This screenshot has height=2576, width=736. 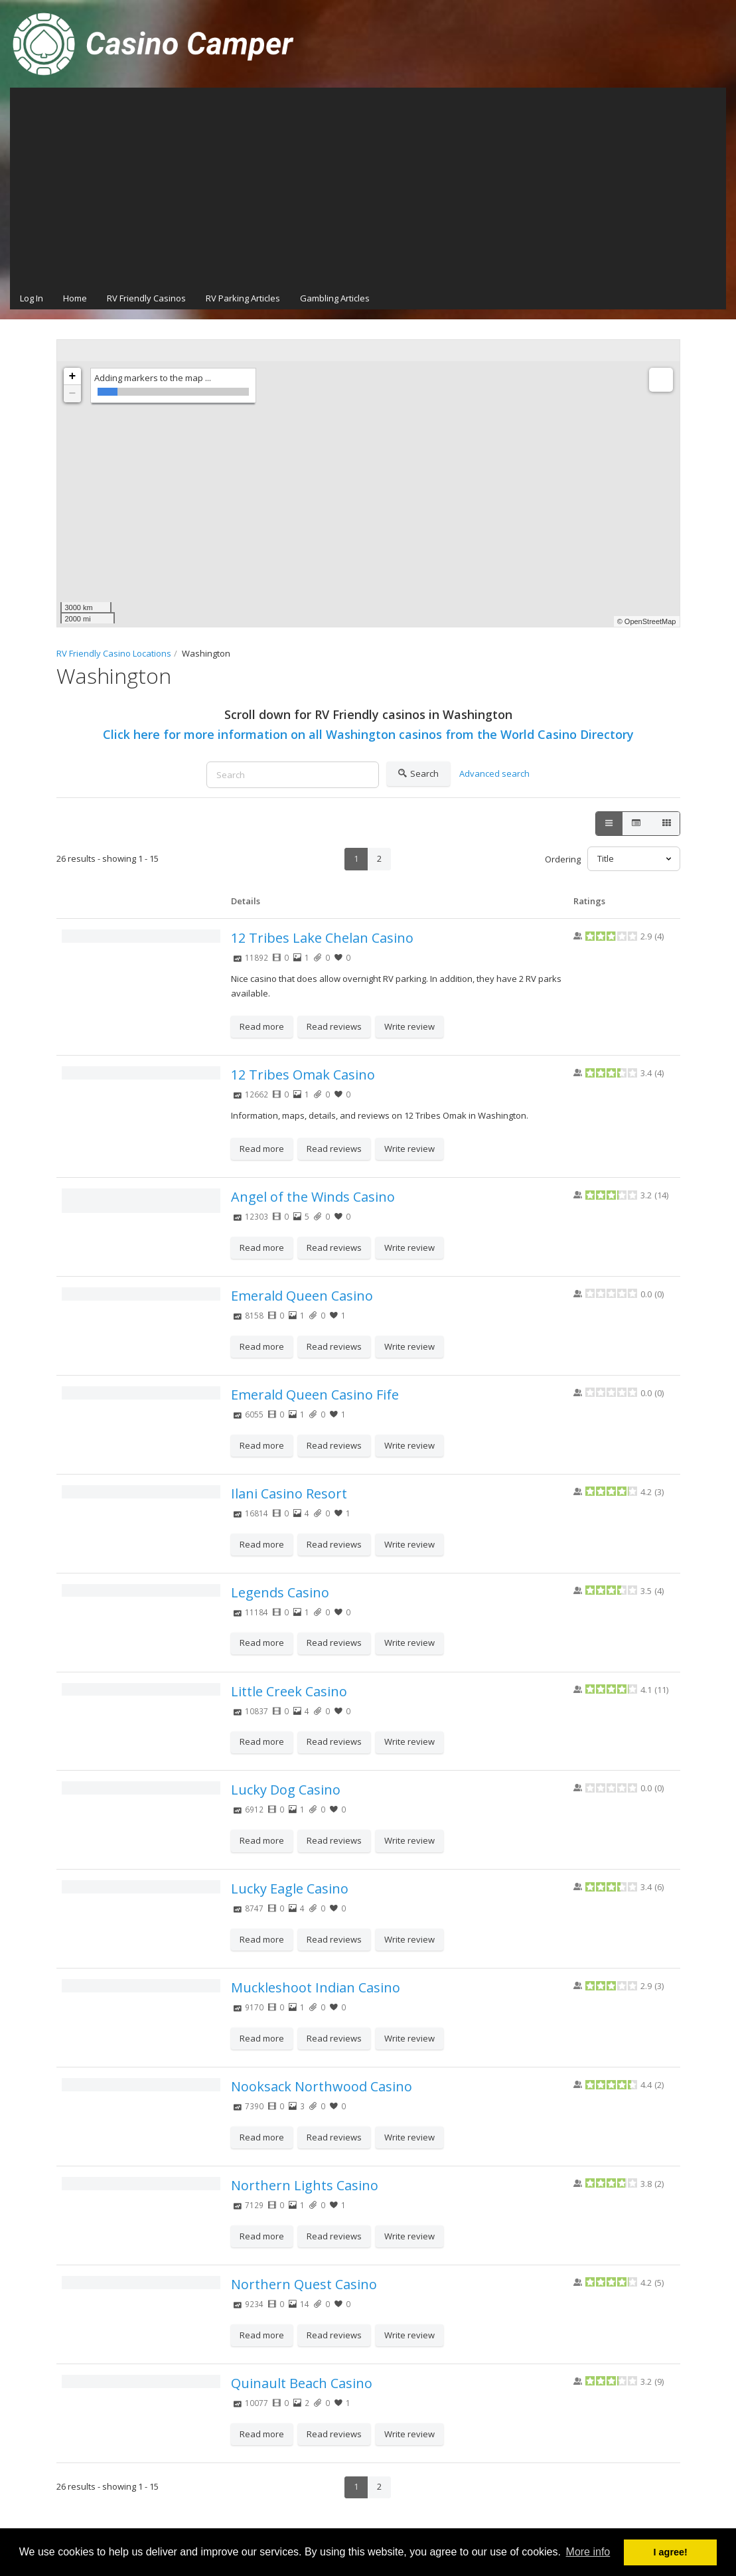 What do you see at coordinates (303, 1075) in the screenshot?
I see `12 Tribes Omak Casino` at bounding box center [303, 1075].